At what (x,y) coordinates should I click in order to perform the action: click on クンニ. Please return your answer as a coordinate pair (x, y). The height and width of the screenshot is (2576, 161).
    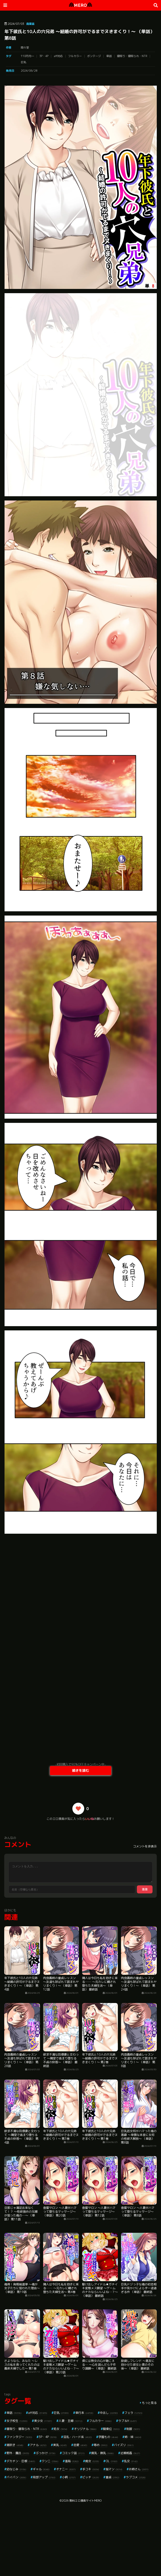
    Looking at the image, I should click on (50, 2461).